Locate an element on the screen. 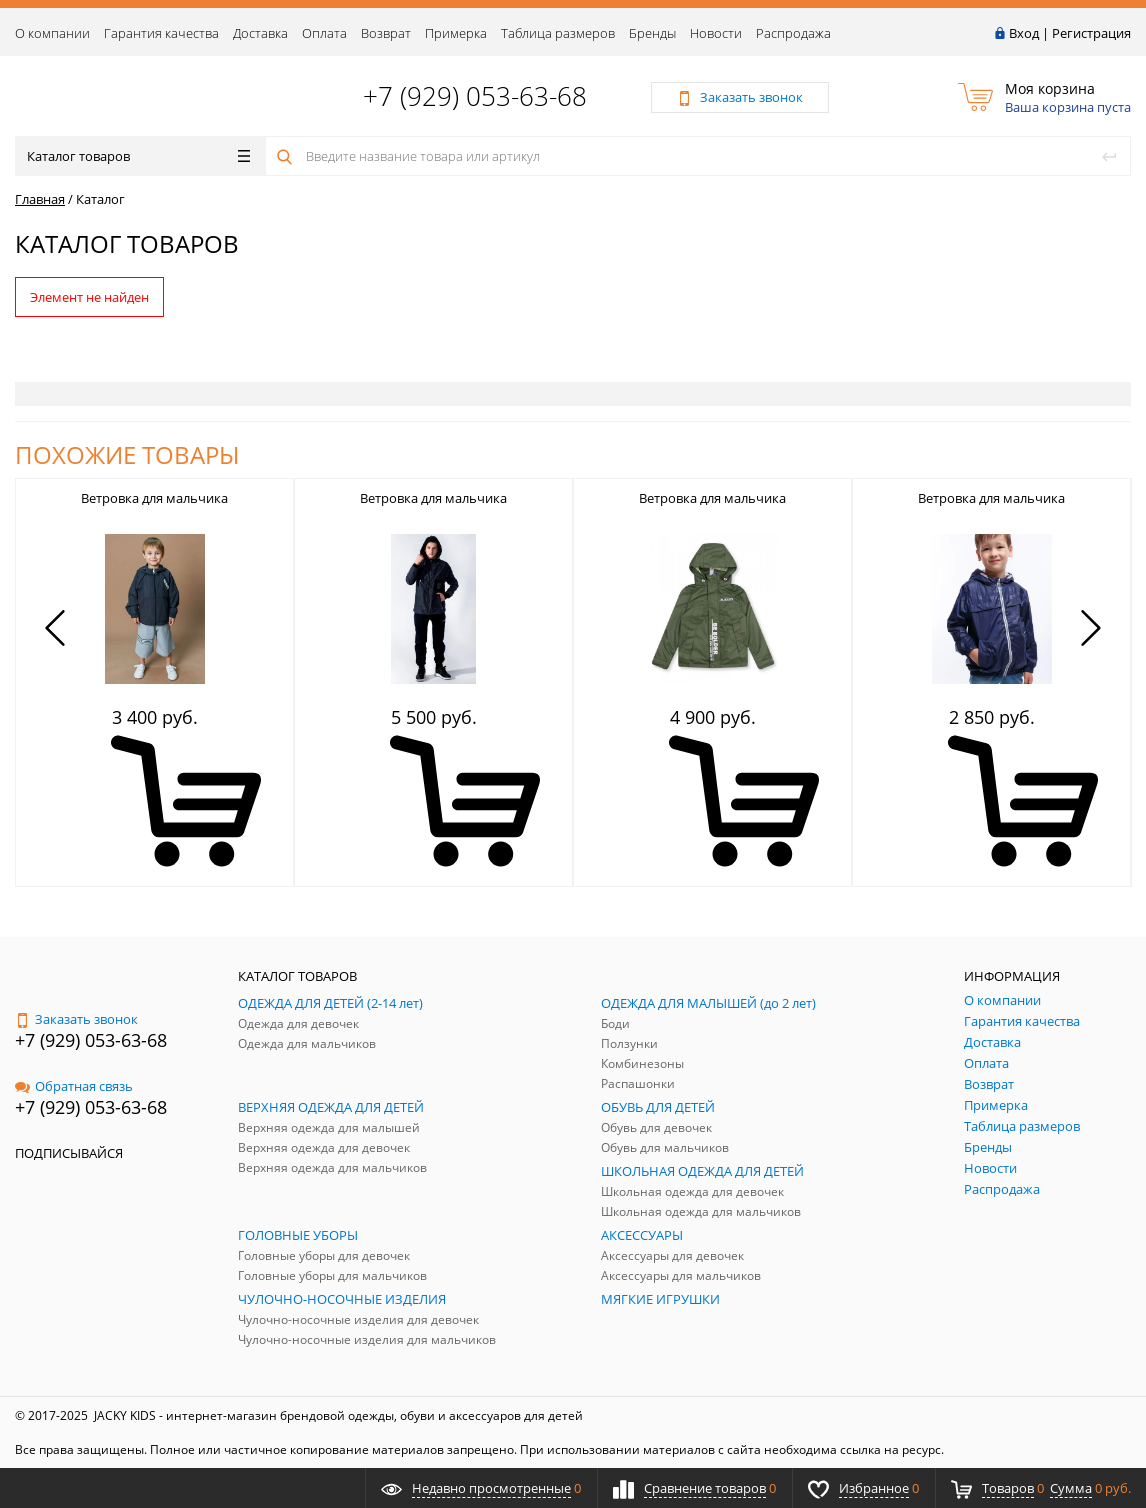 The height and width of the screenshot is (1508, 1146). Обратная связь is located at coordinates (74, 1086).